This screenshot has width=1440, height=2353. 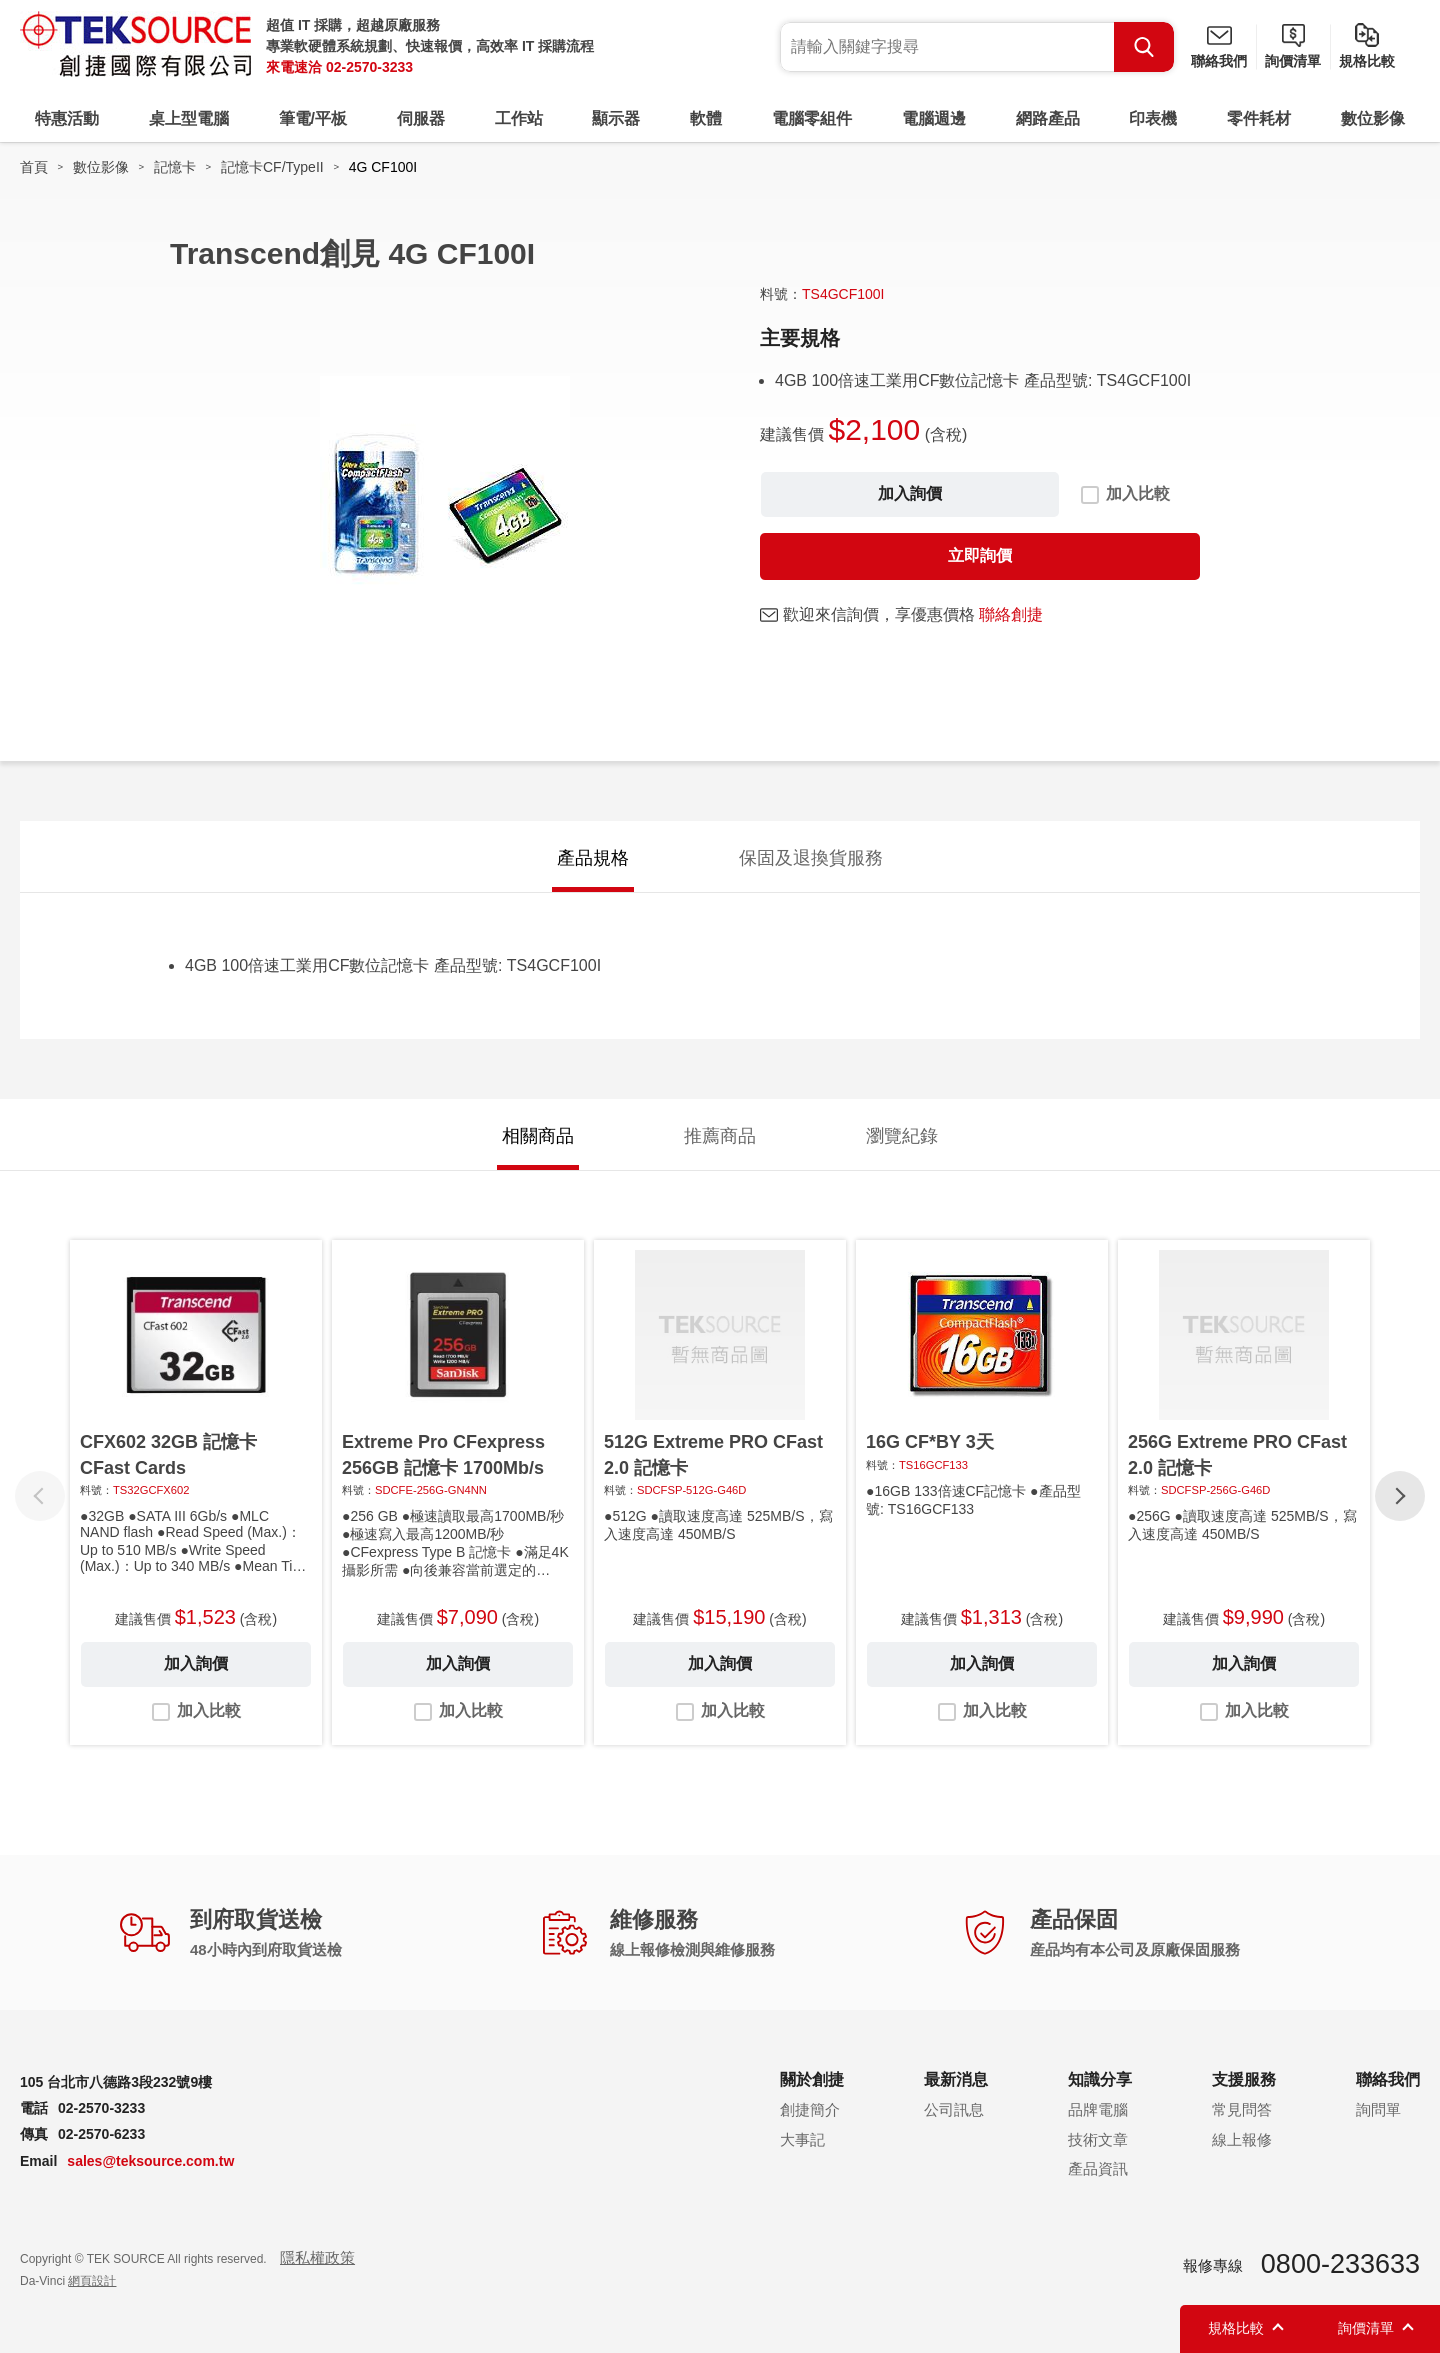 What do you see at coordinates (1100, 2079) in the screenshot?
I see `知識分享` at bounding box center [1100, 2079].